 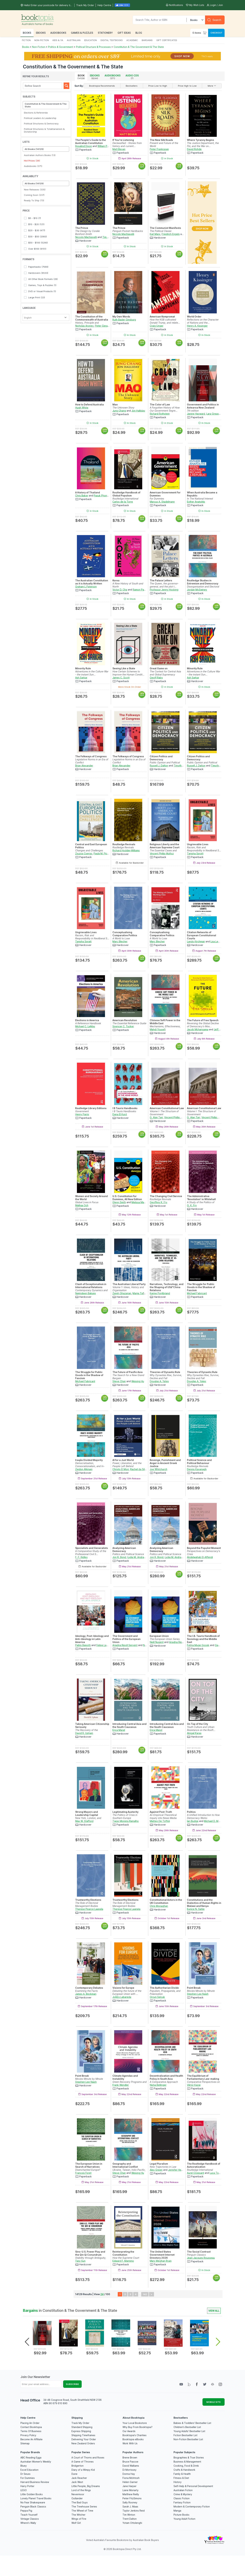 I want to click on Government and Politics in Aotearoa New Zealand, so click(x=203, y=406).